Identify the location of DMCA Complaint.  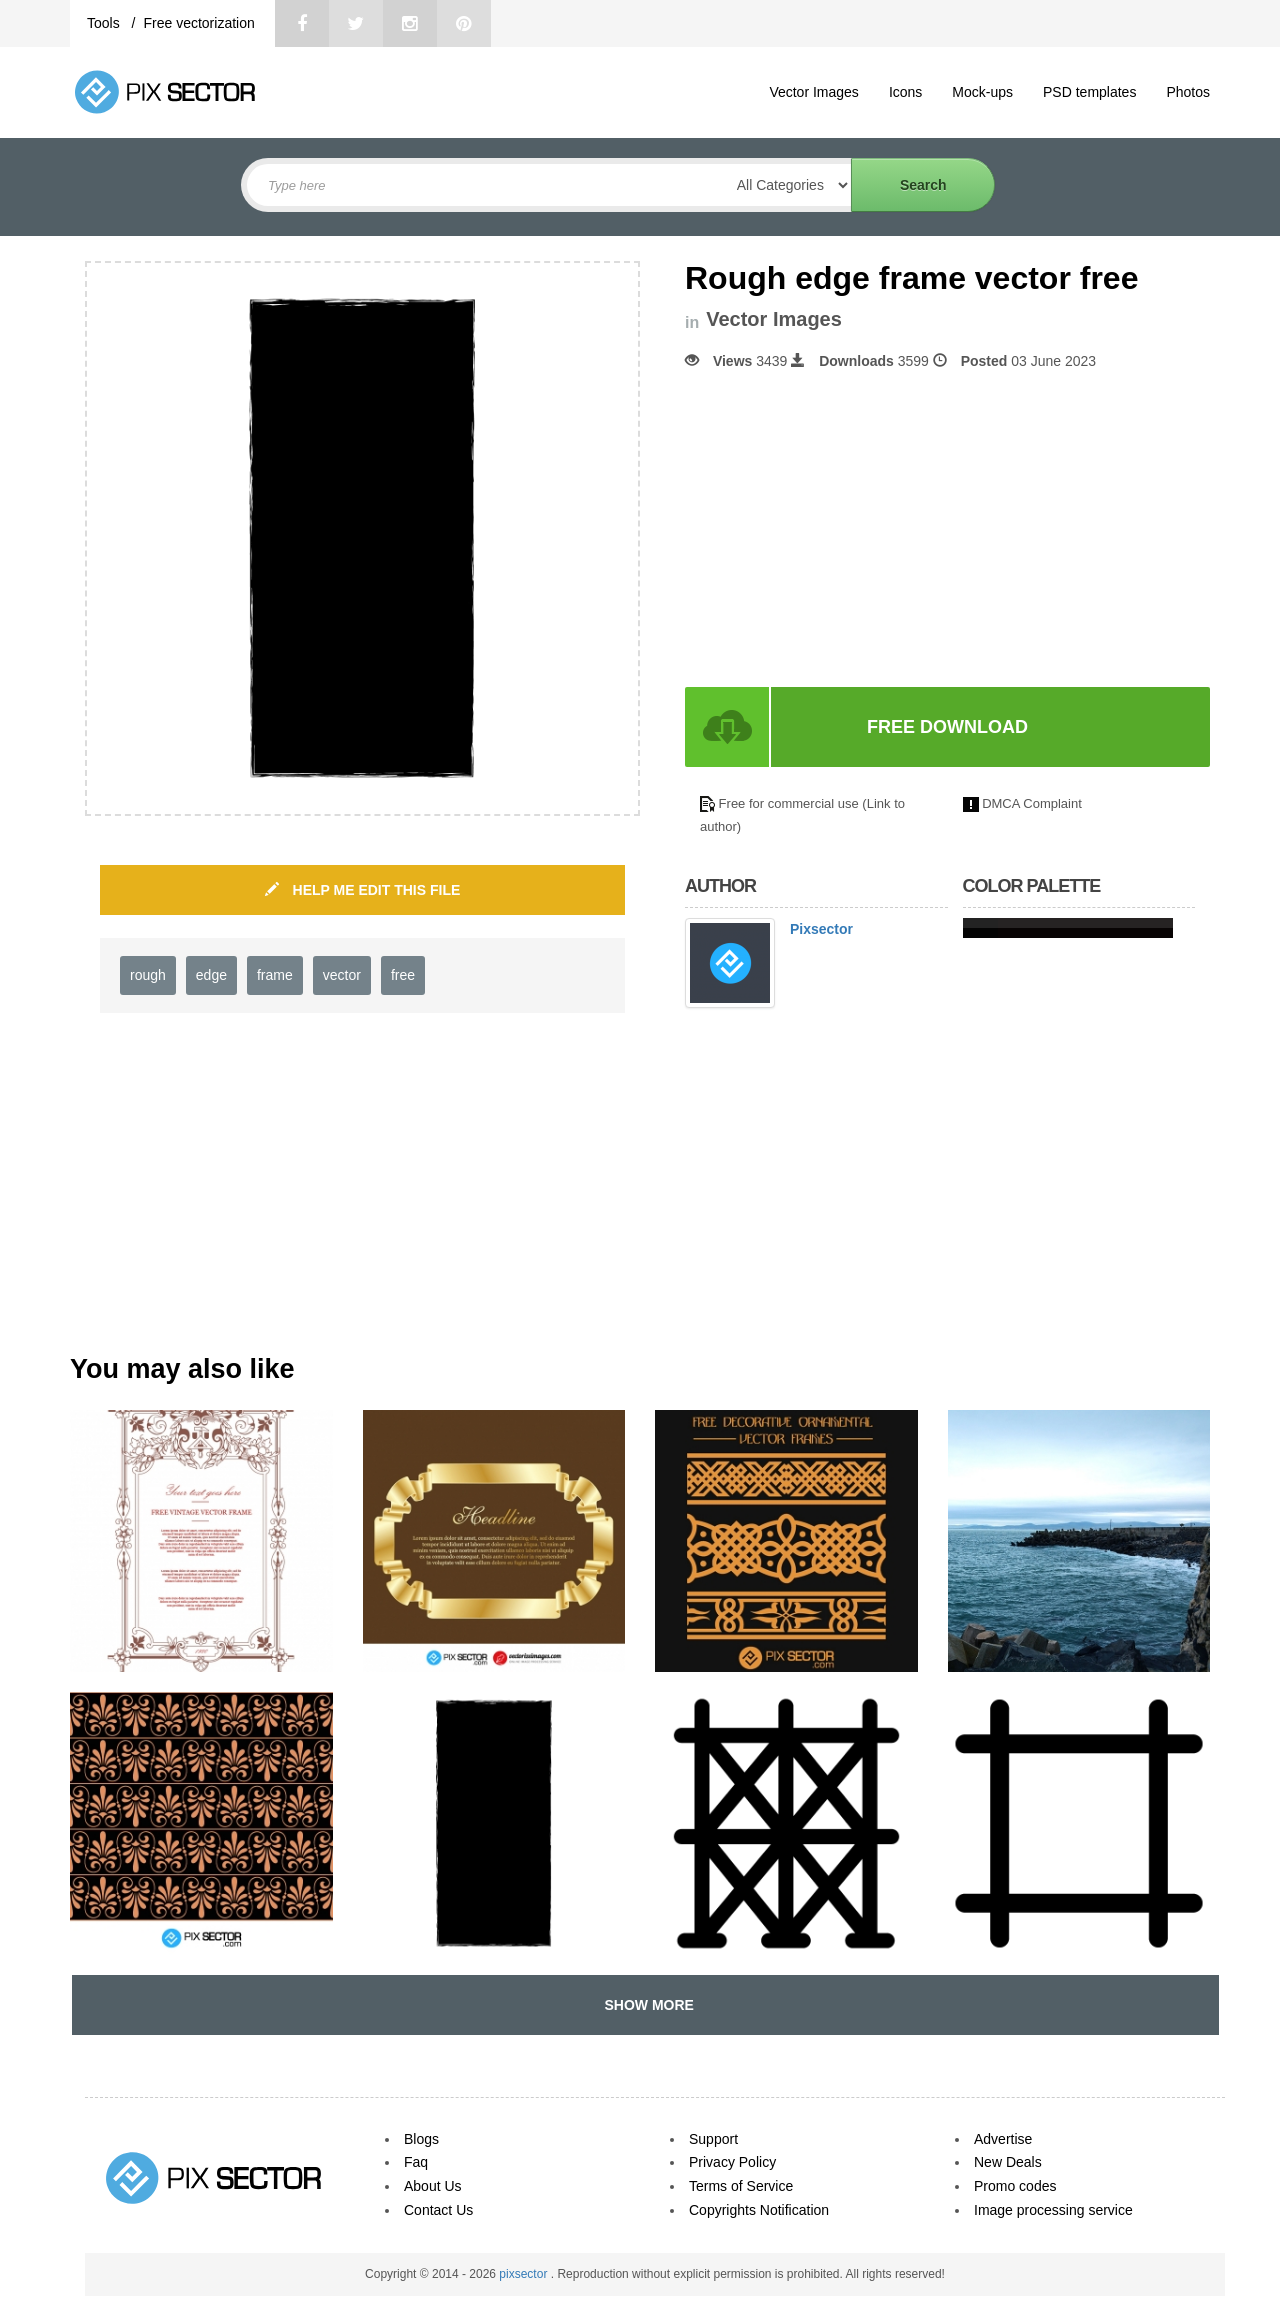
(1032, 803).